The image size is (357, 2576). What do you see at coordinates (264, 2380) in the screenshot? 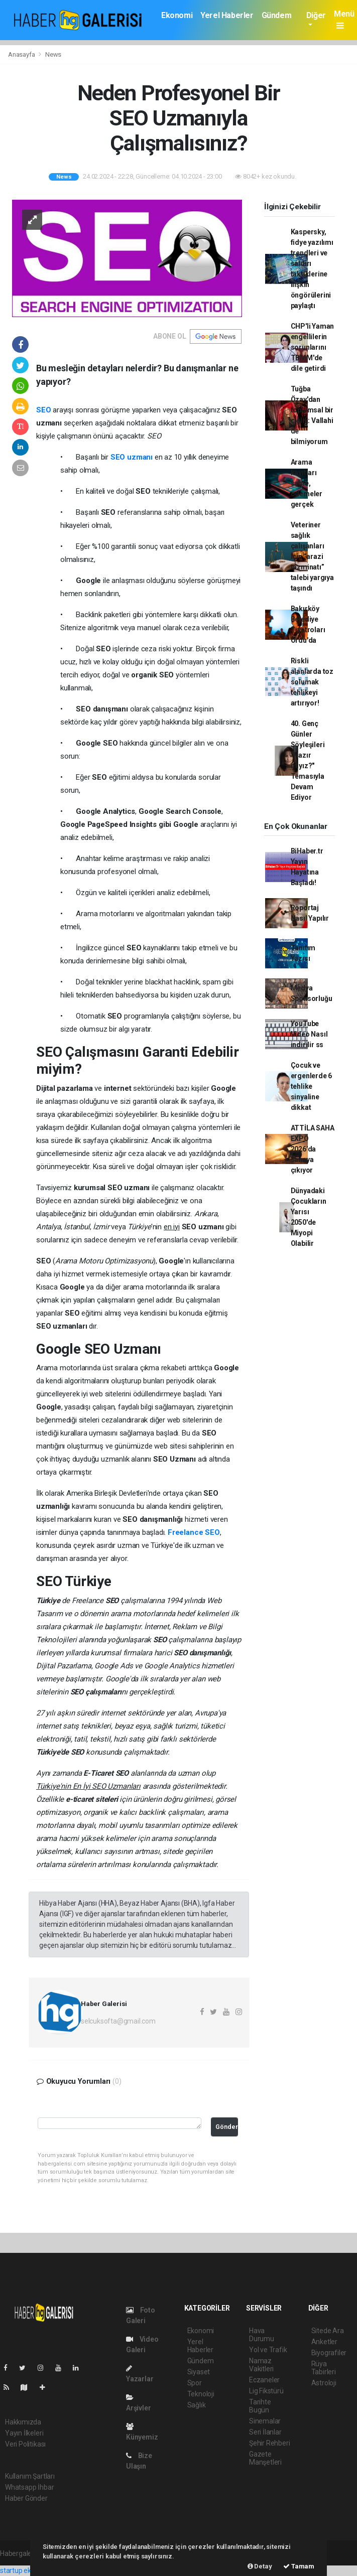
I see `Eczaneler` at bounding box center [264, 2380].